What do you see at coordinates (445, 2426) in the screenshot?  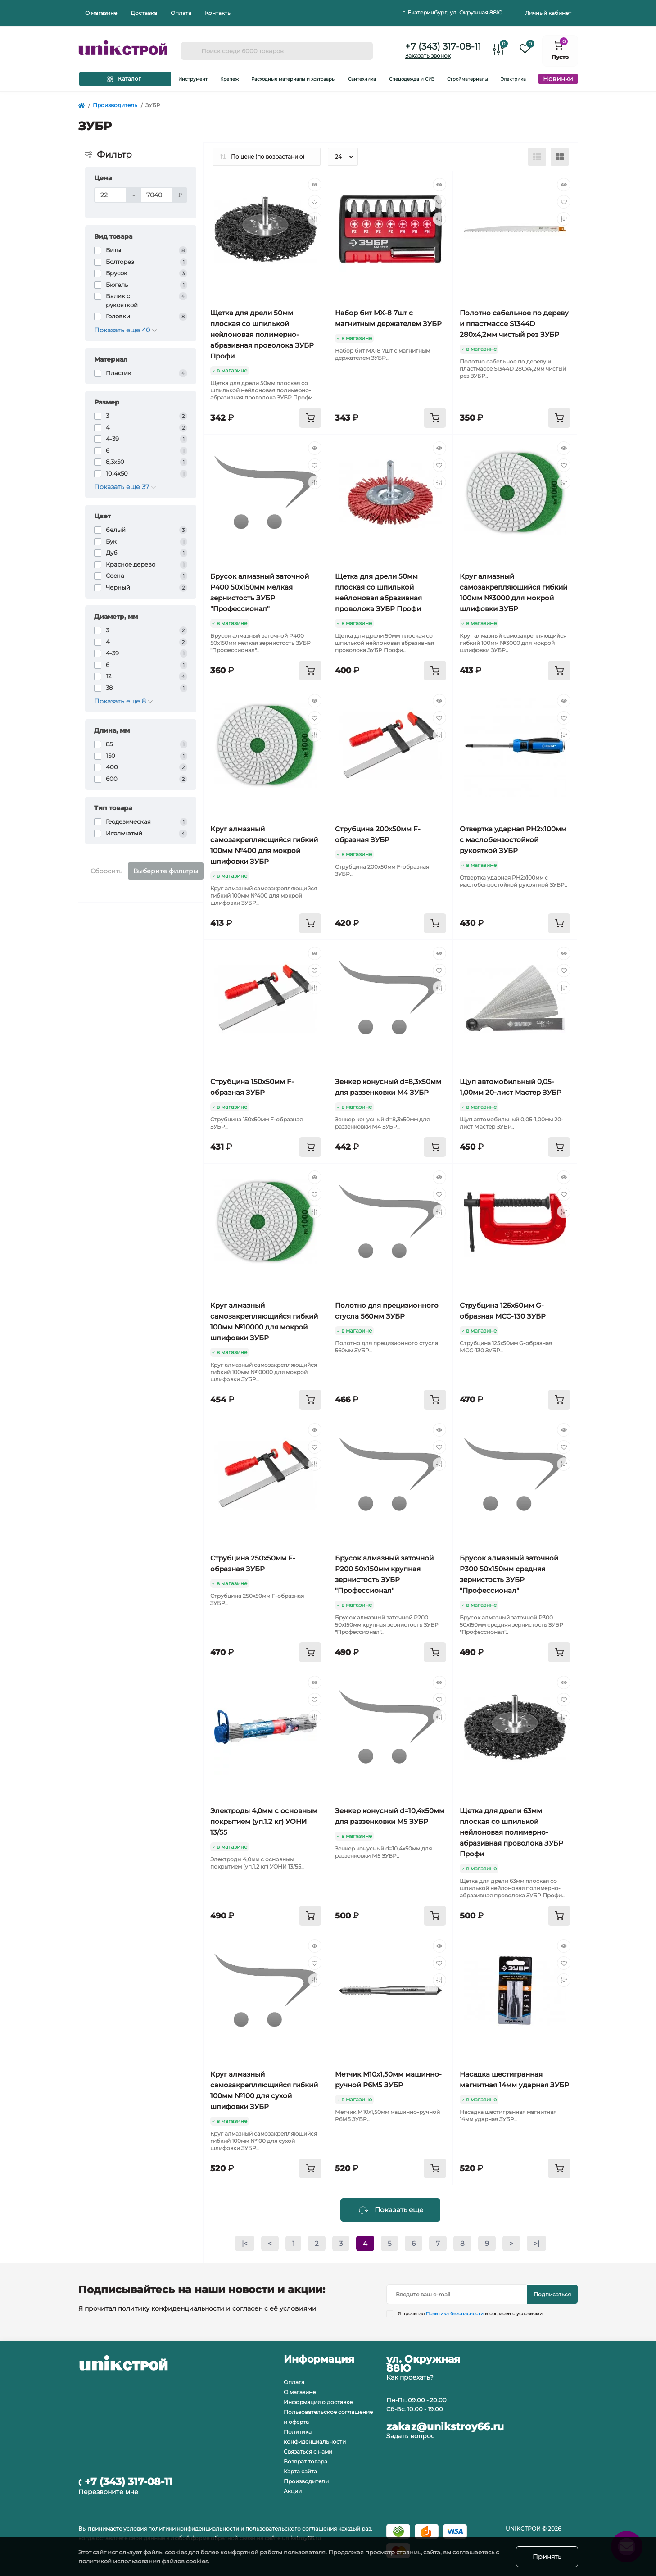 I see `zakaz@unikstroy66.ru` at bounding box center [445, 2426].